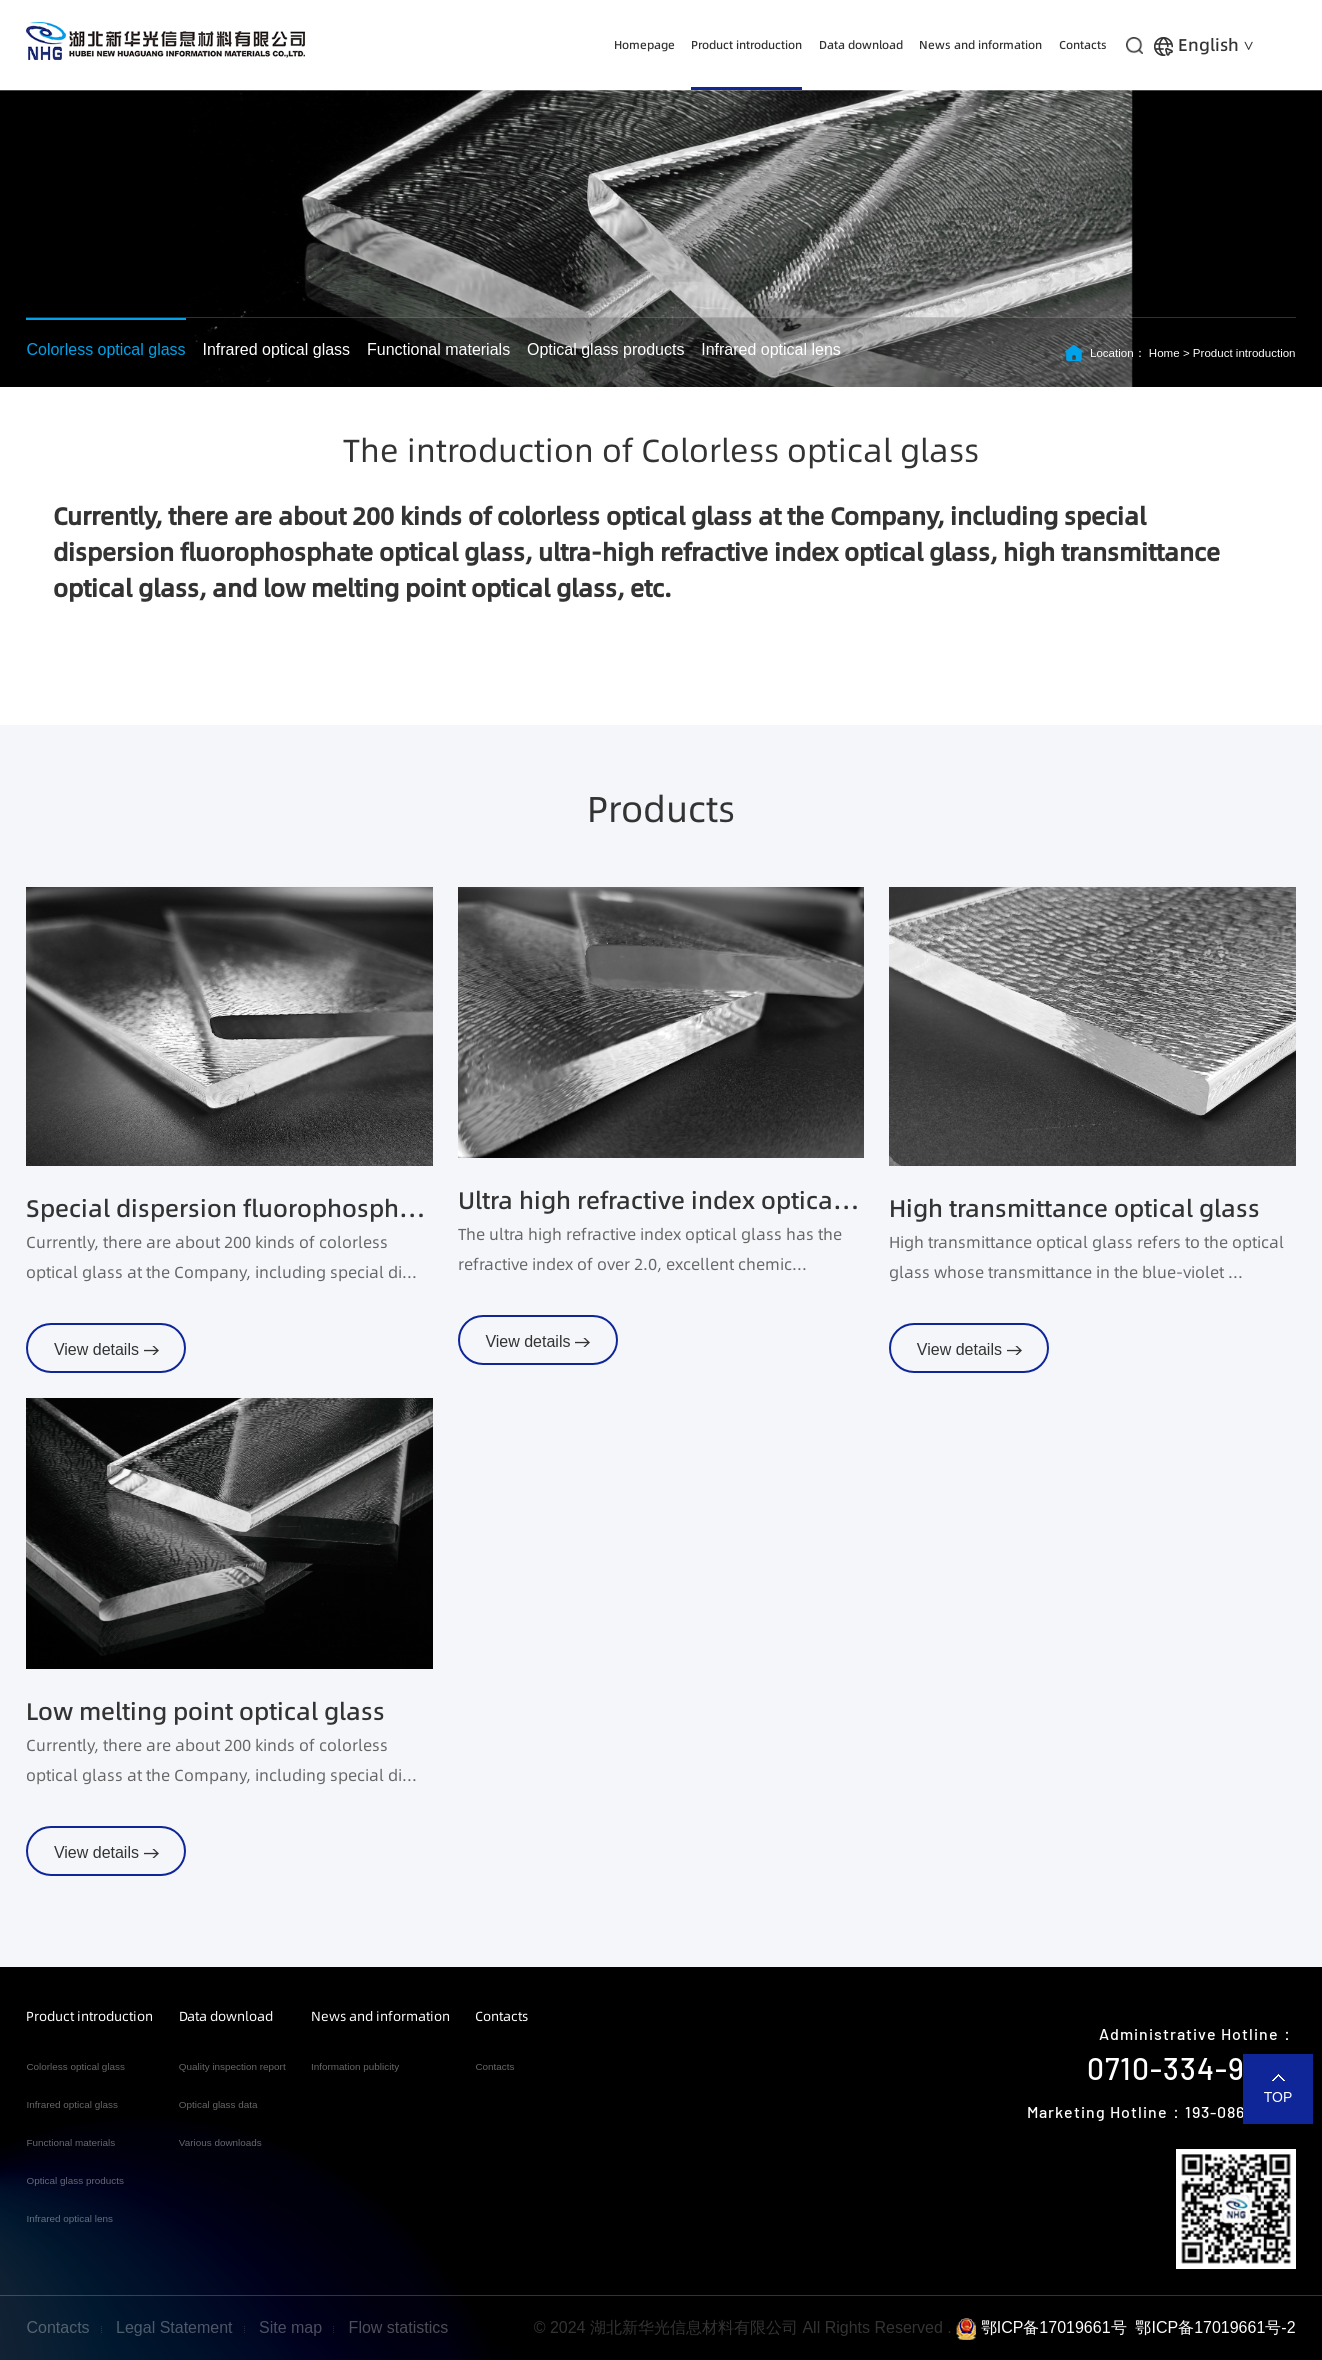 The width and height of the screenshot is (1322, 2360). I want to click on Data download, so click(861, 45).